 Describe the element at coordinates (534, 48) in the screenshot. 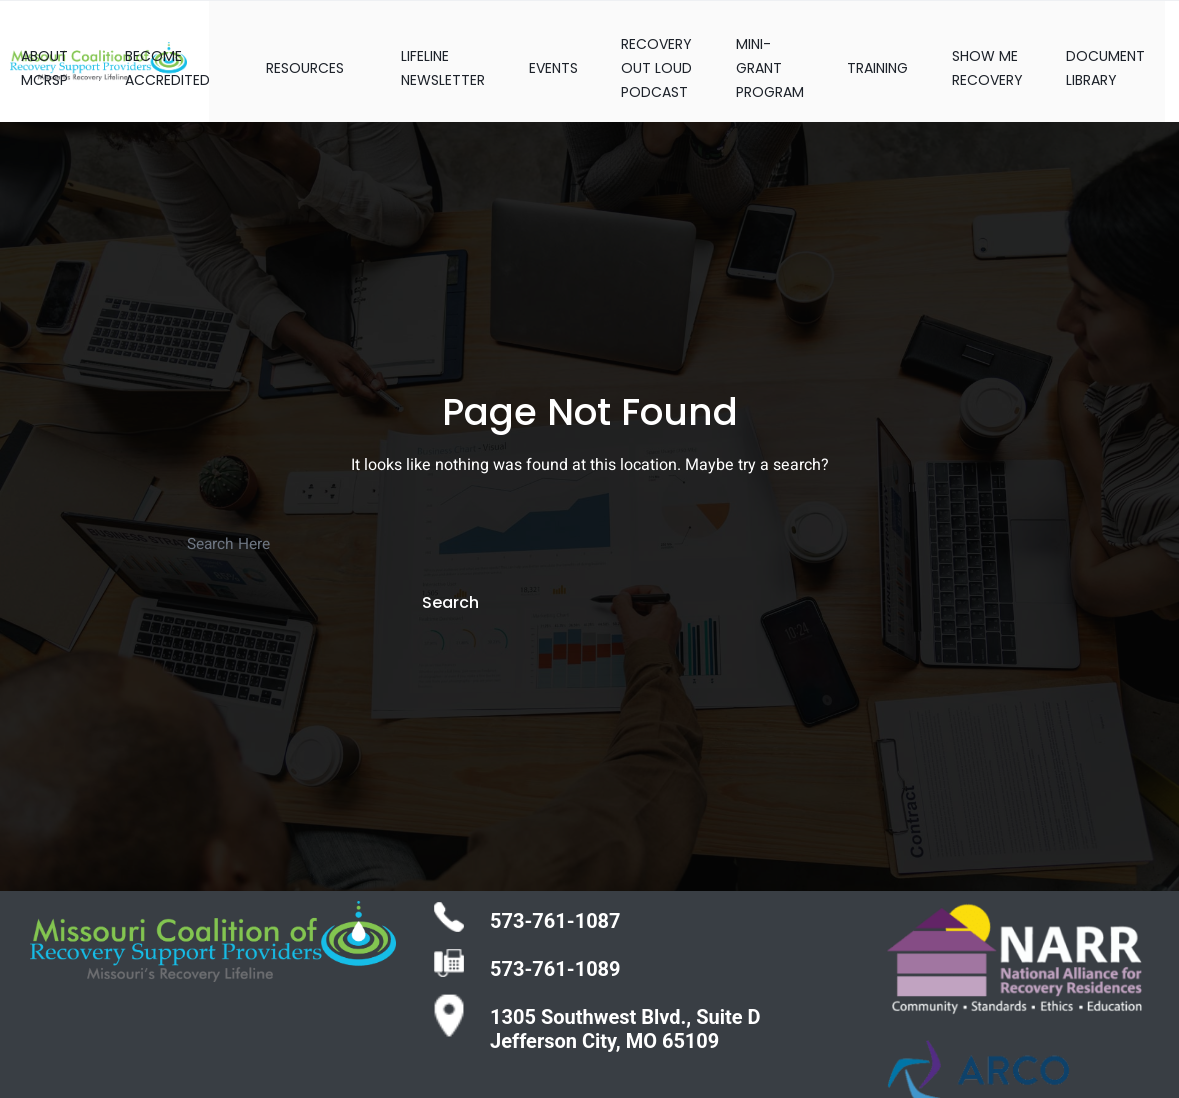

I see `EVENTS` at that location.